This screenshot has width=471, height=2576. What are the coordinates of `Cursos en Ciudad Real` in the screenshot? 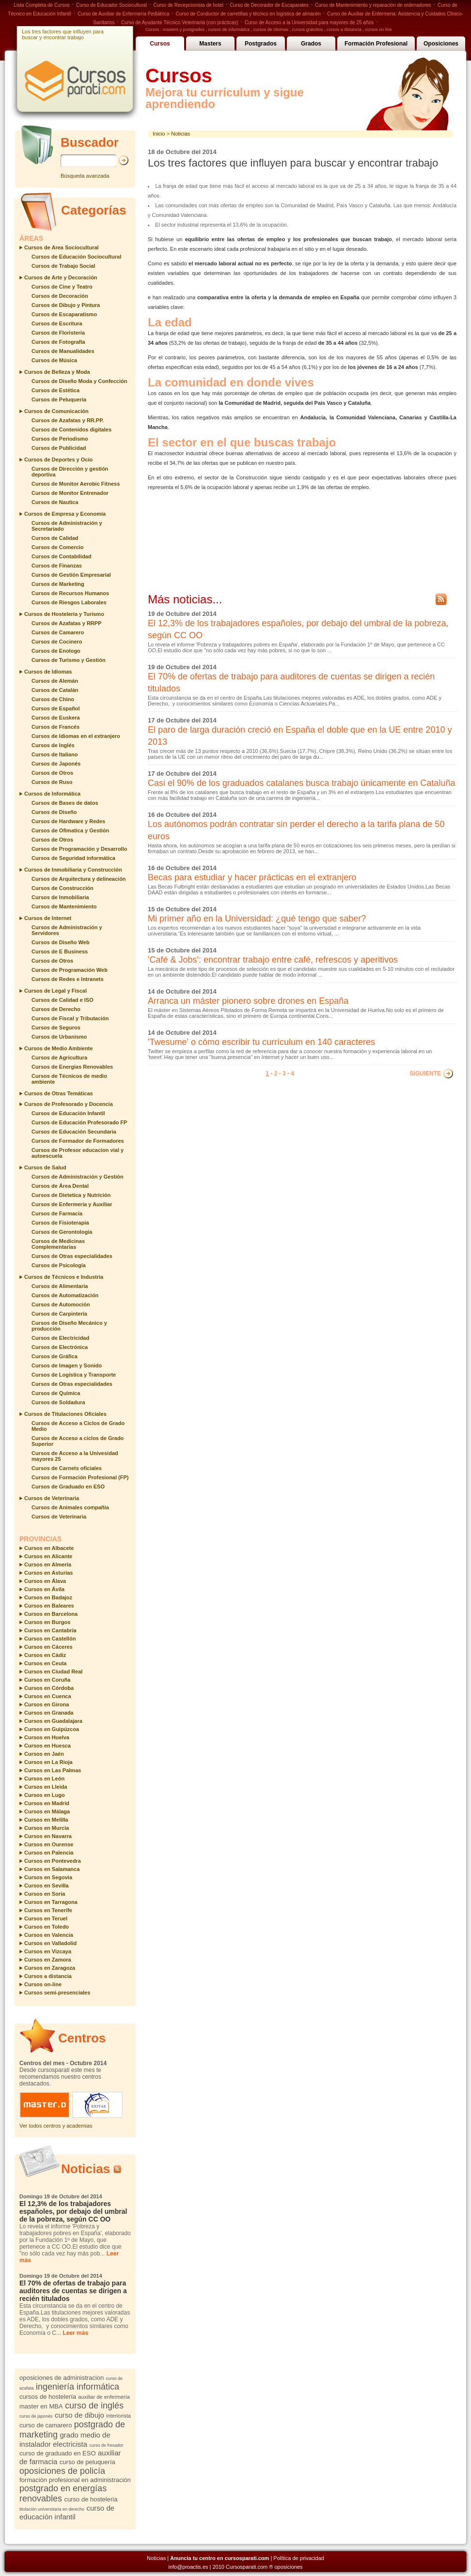 It's located at (53, 1671).